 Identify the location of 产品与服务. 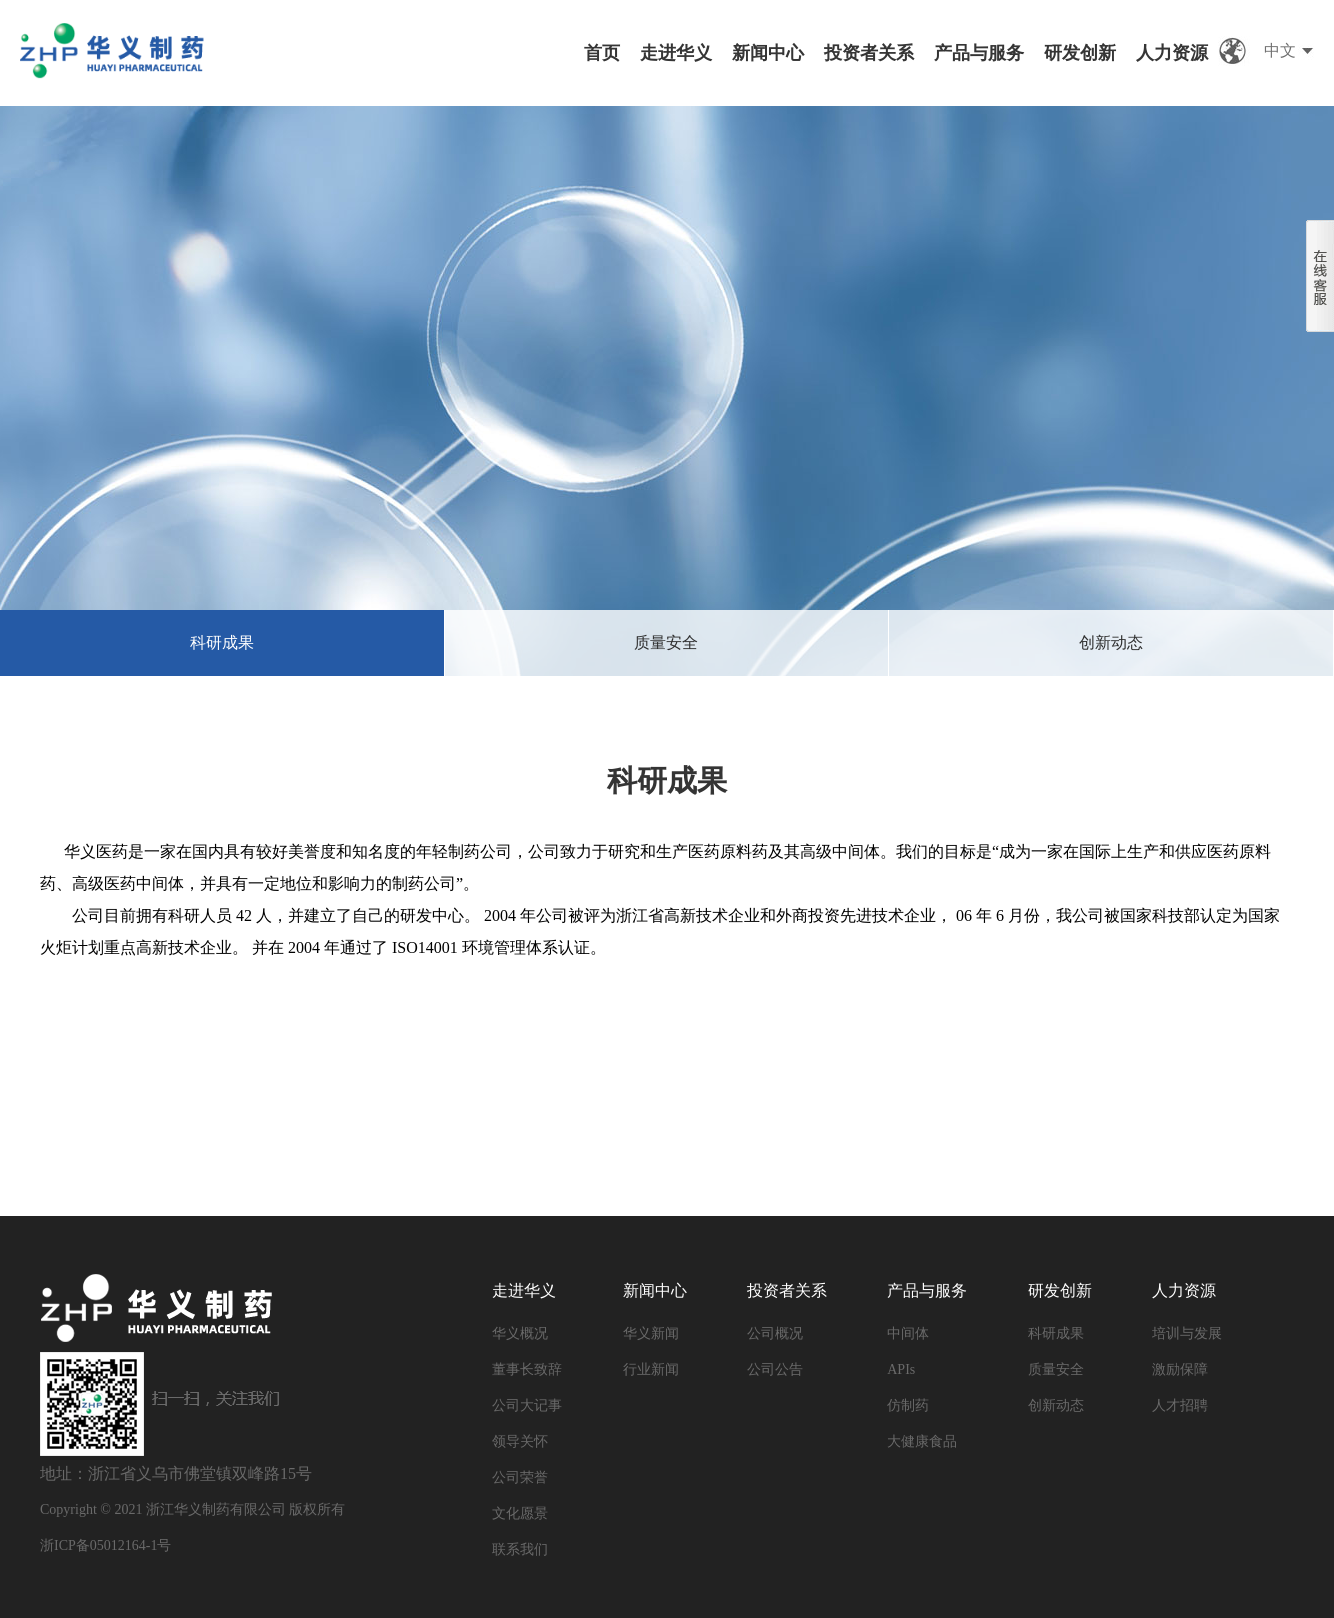
(979, 53).